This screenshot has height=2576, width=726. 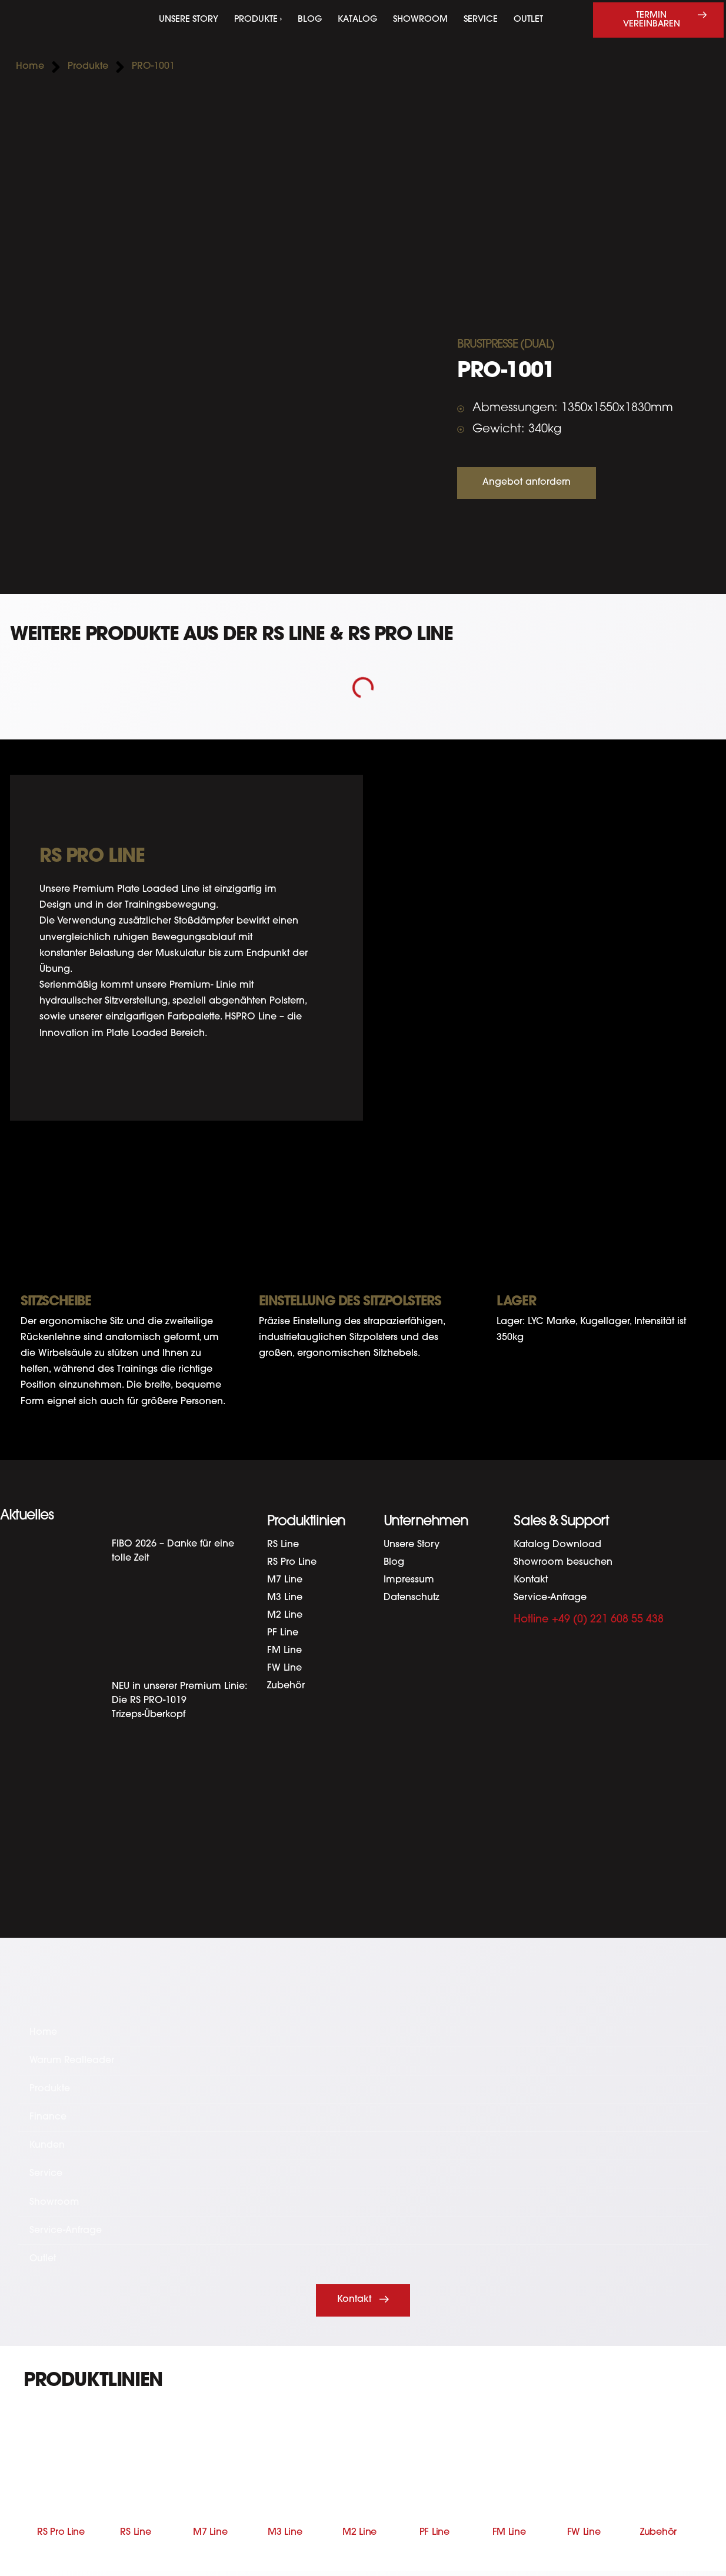 What do you see at coordinates (258, 19) in the screenshot?
I see `Produkte ›` at bounding box center [258, 19].